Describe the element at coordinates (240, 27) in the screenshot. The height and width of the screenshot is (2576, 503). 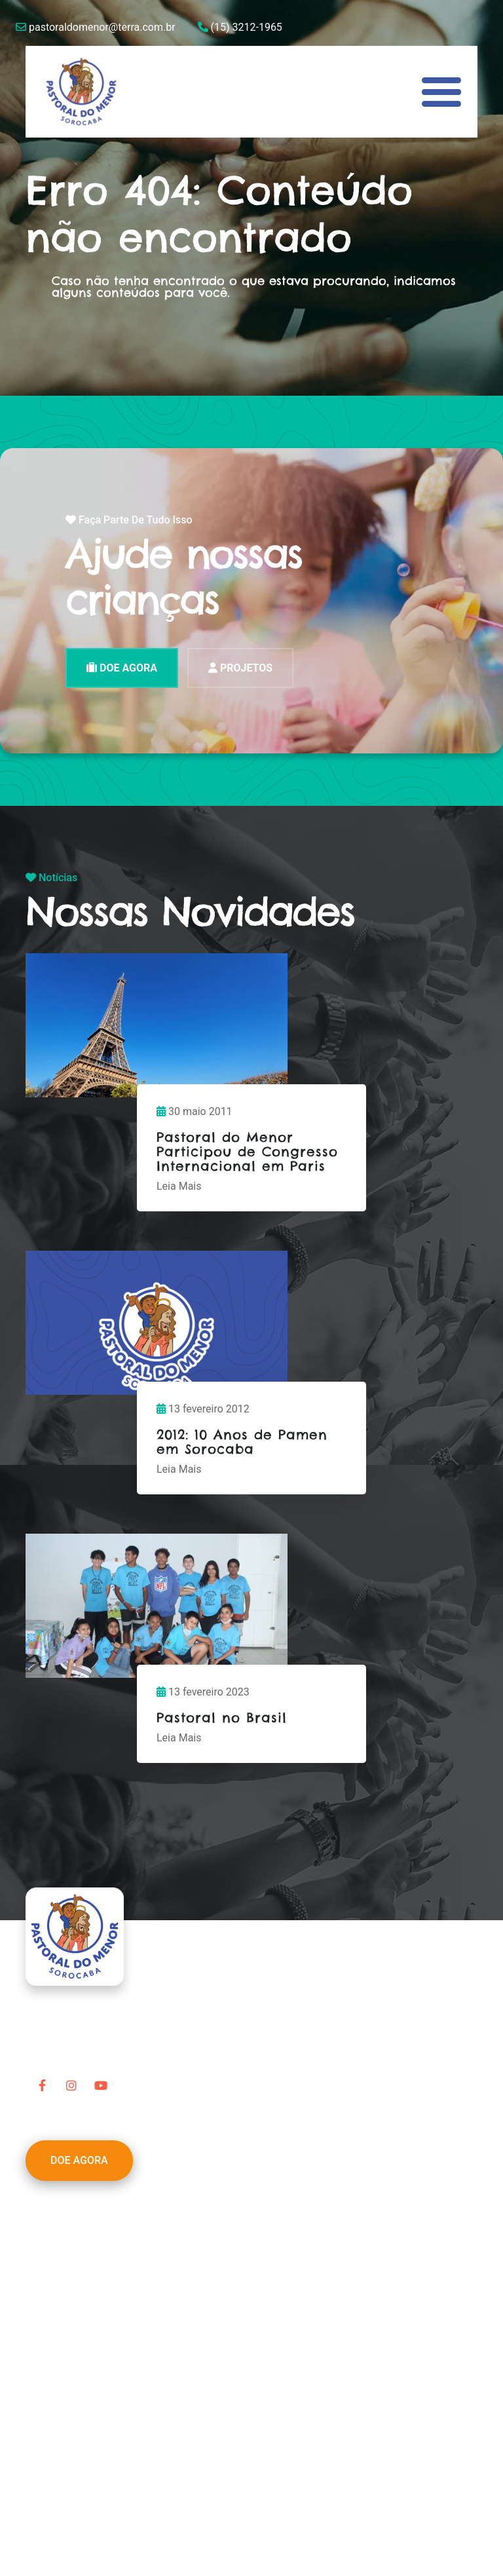
I see `(15) 3212-1965` at that location.